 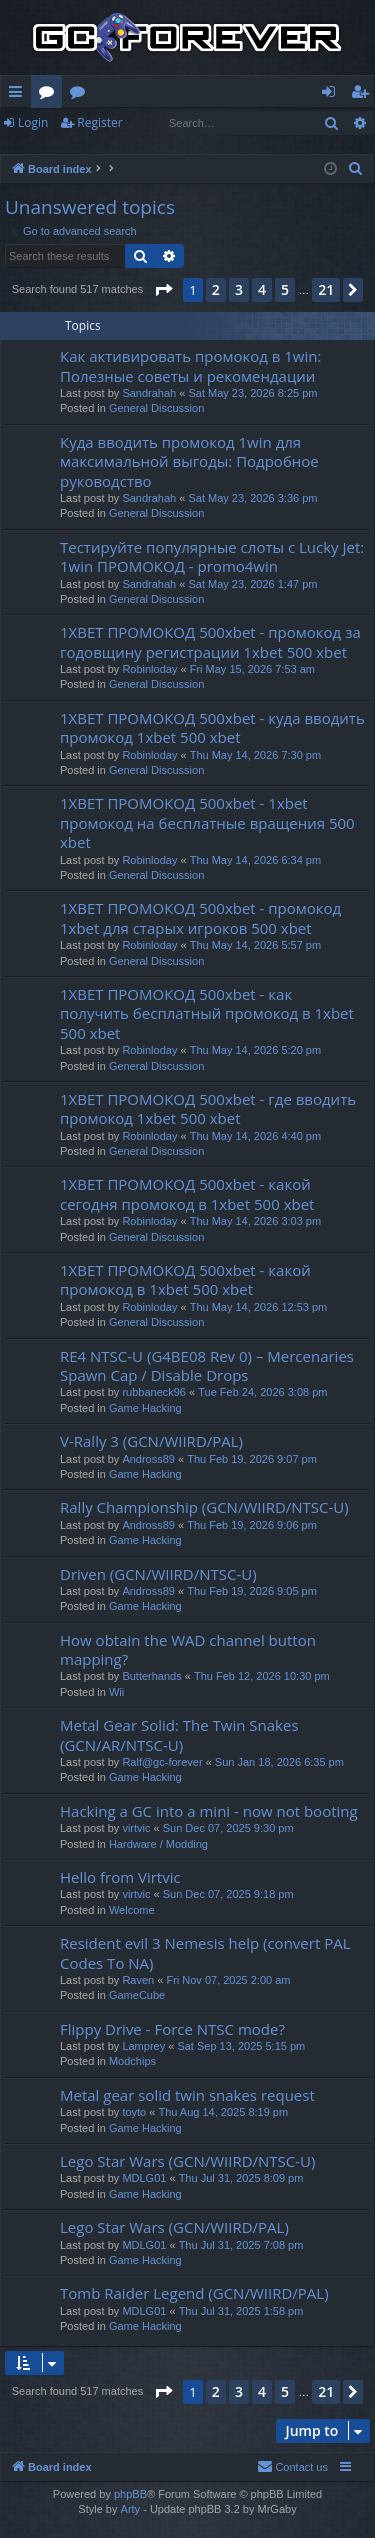 What do you see at coordinates (33, 122) in the screenshot?
I see `Login` at bounding box center [33, 122].